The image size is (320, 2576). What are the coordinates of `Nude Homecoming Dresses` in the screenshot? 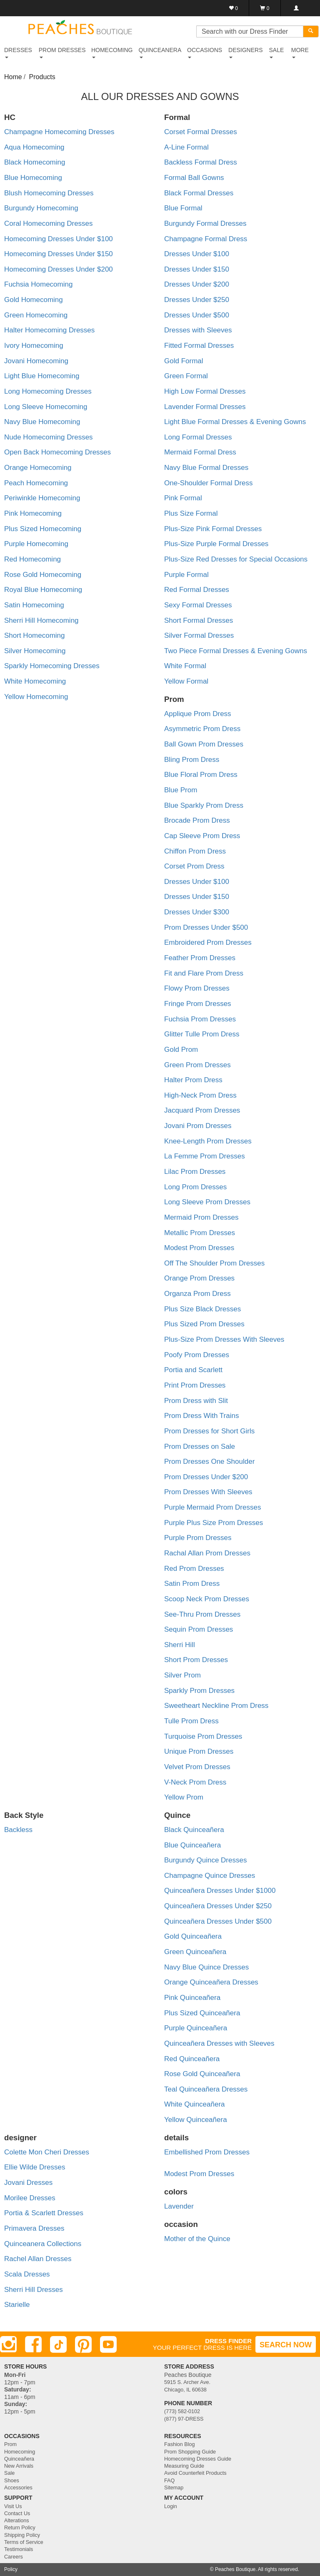 It's located at (48, 437).